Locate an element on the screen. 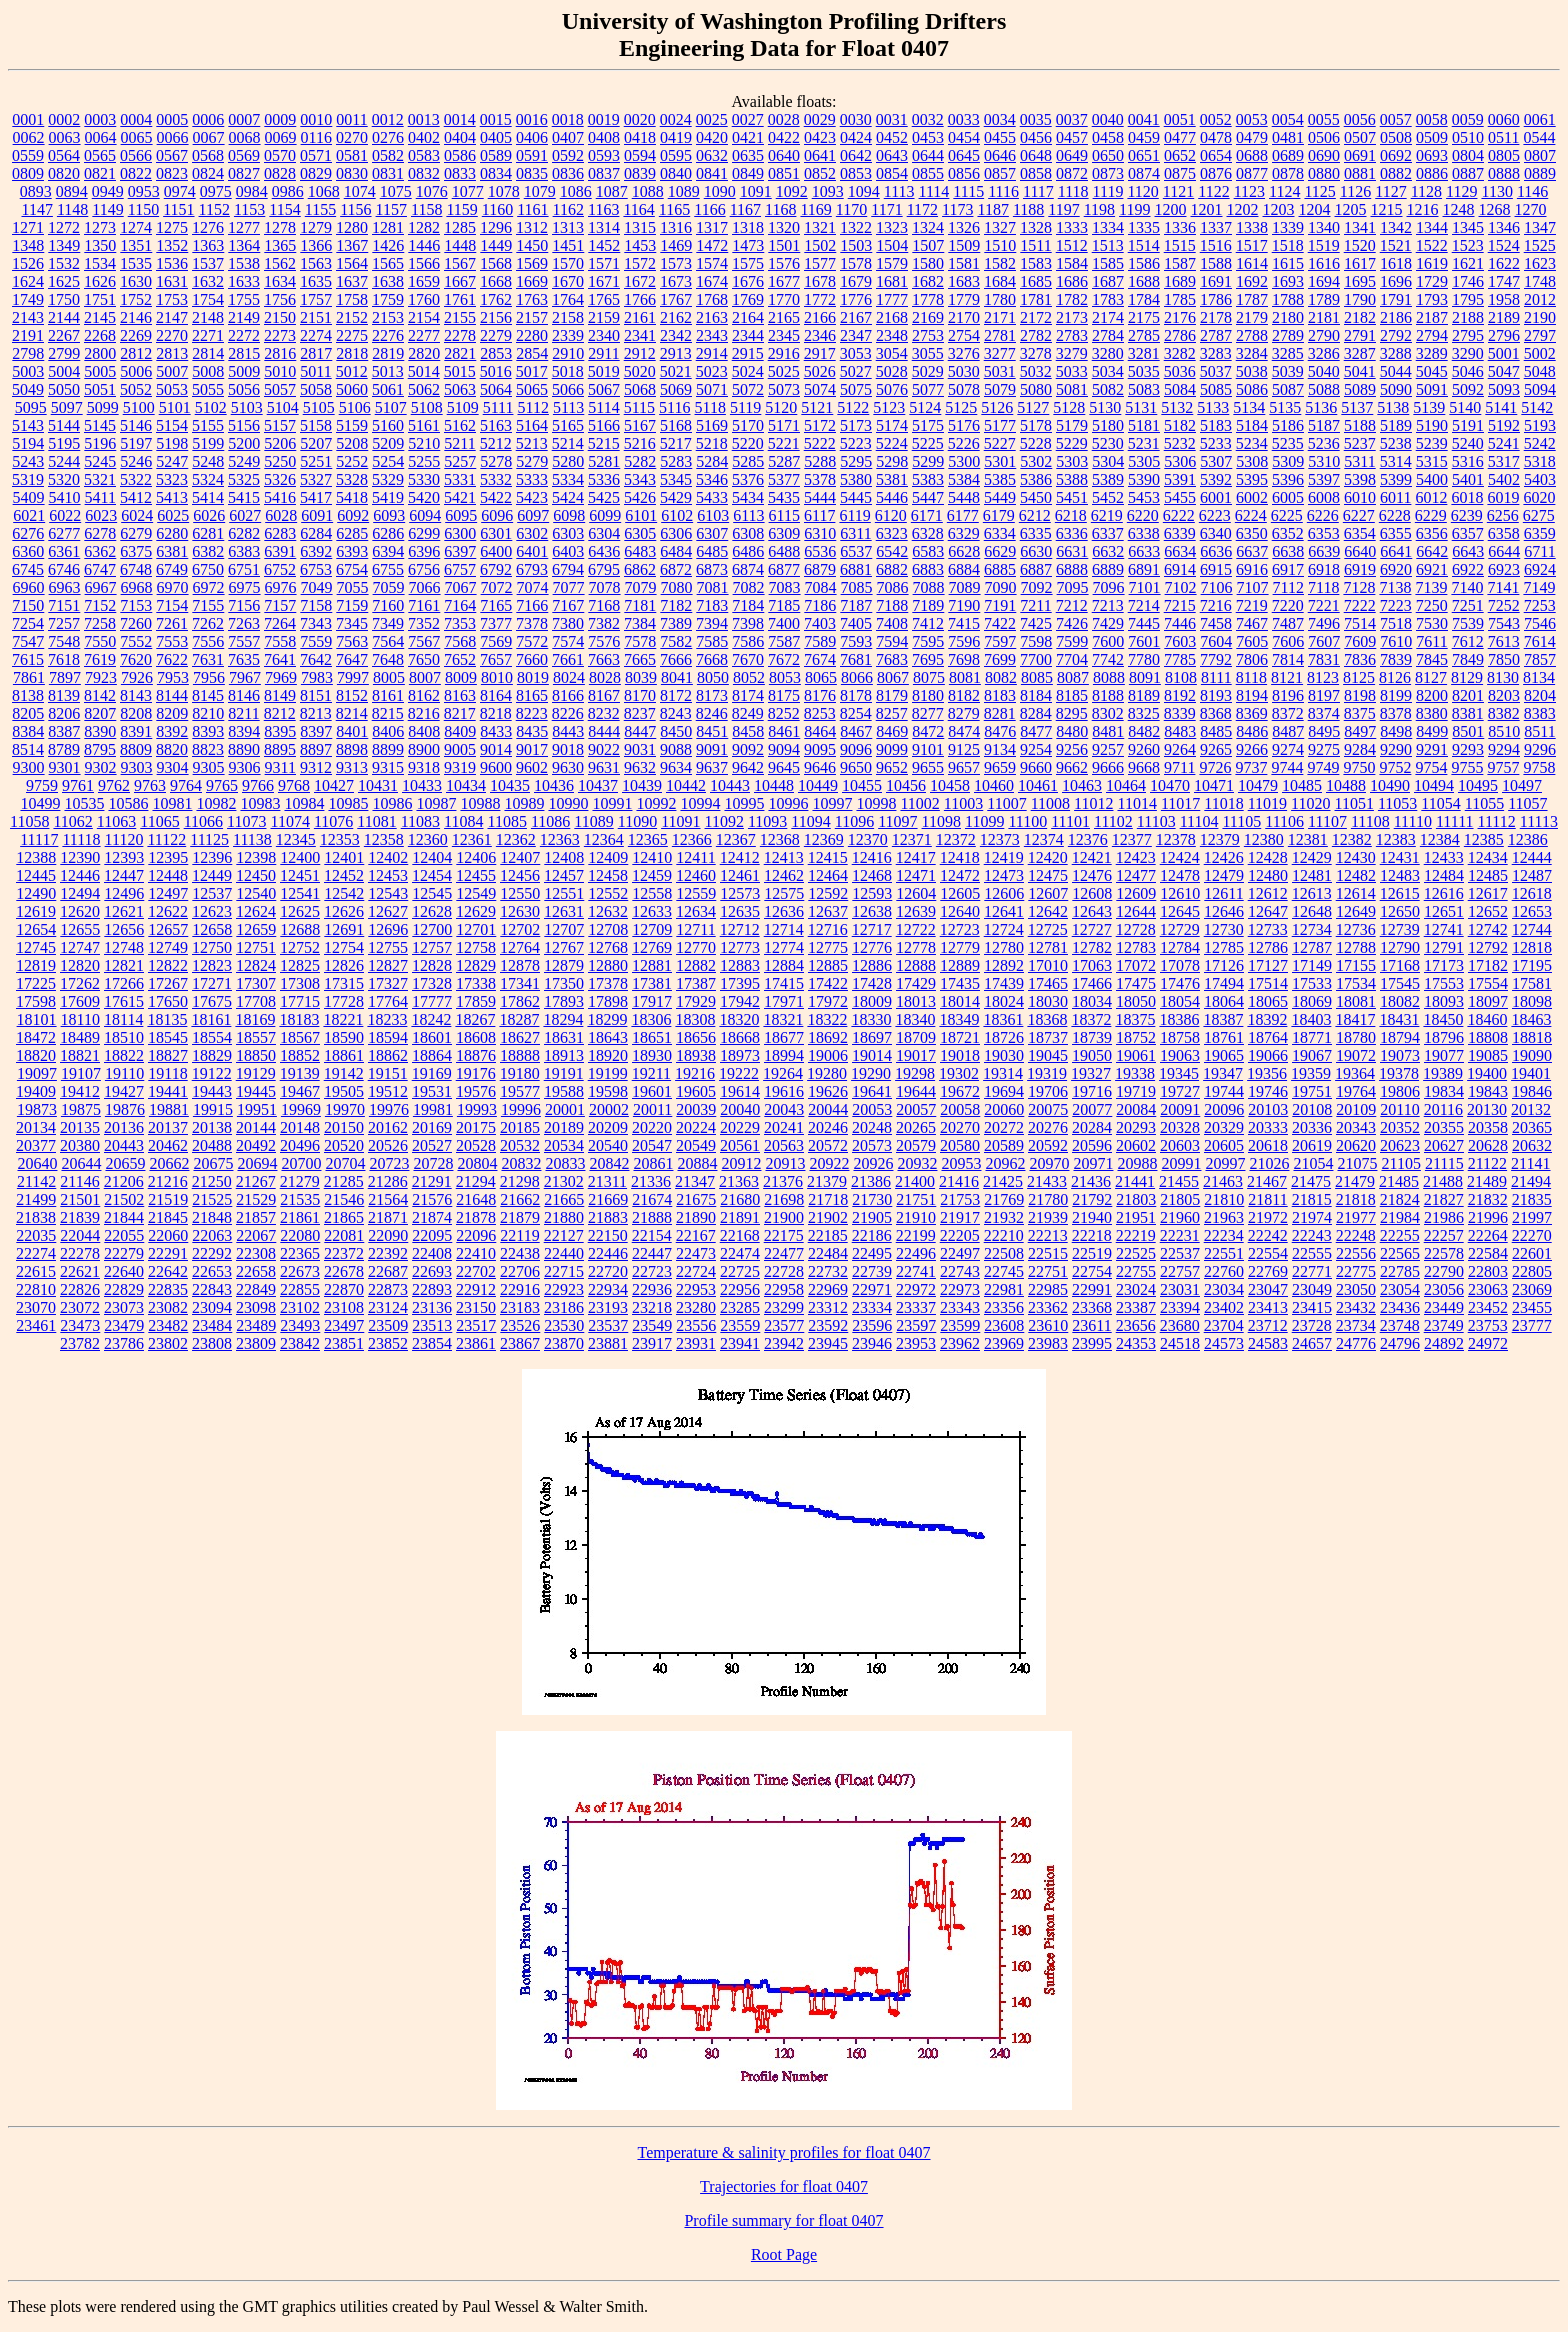  12633 is located at coordinates (652, 911).